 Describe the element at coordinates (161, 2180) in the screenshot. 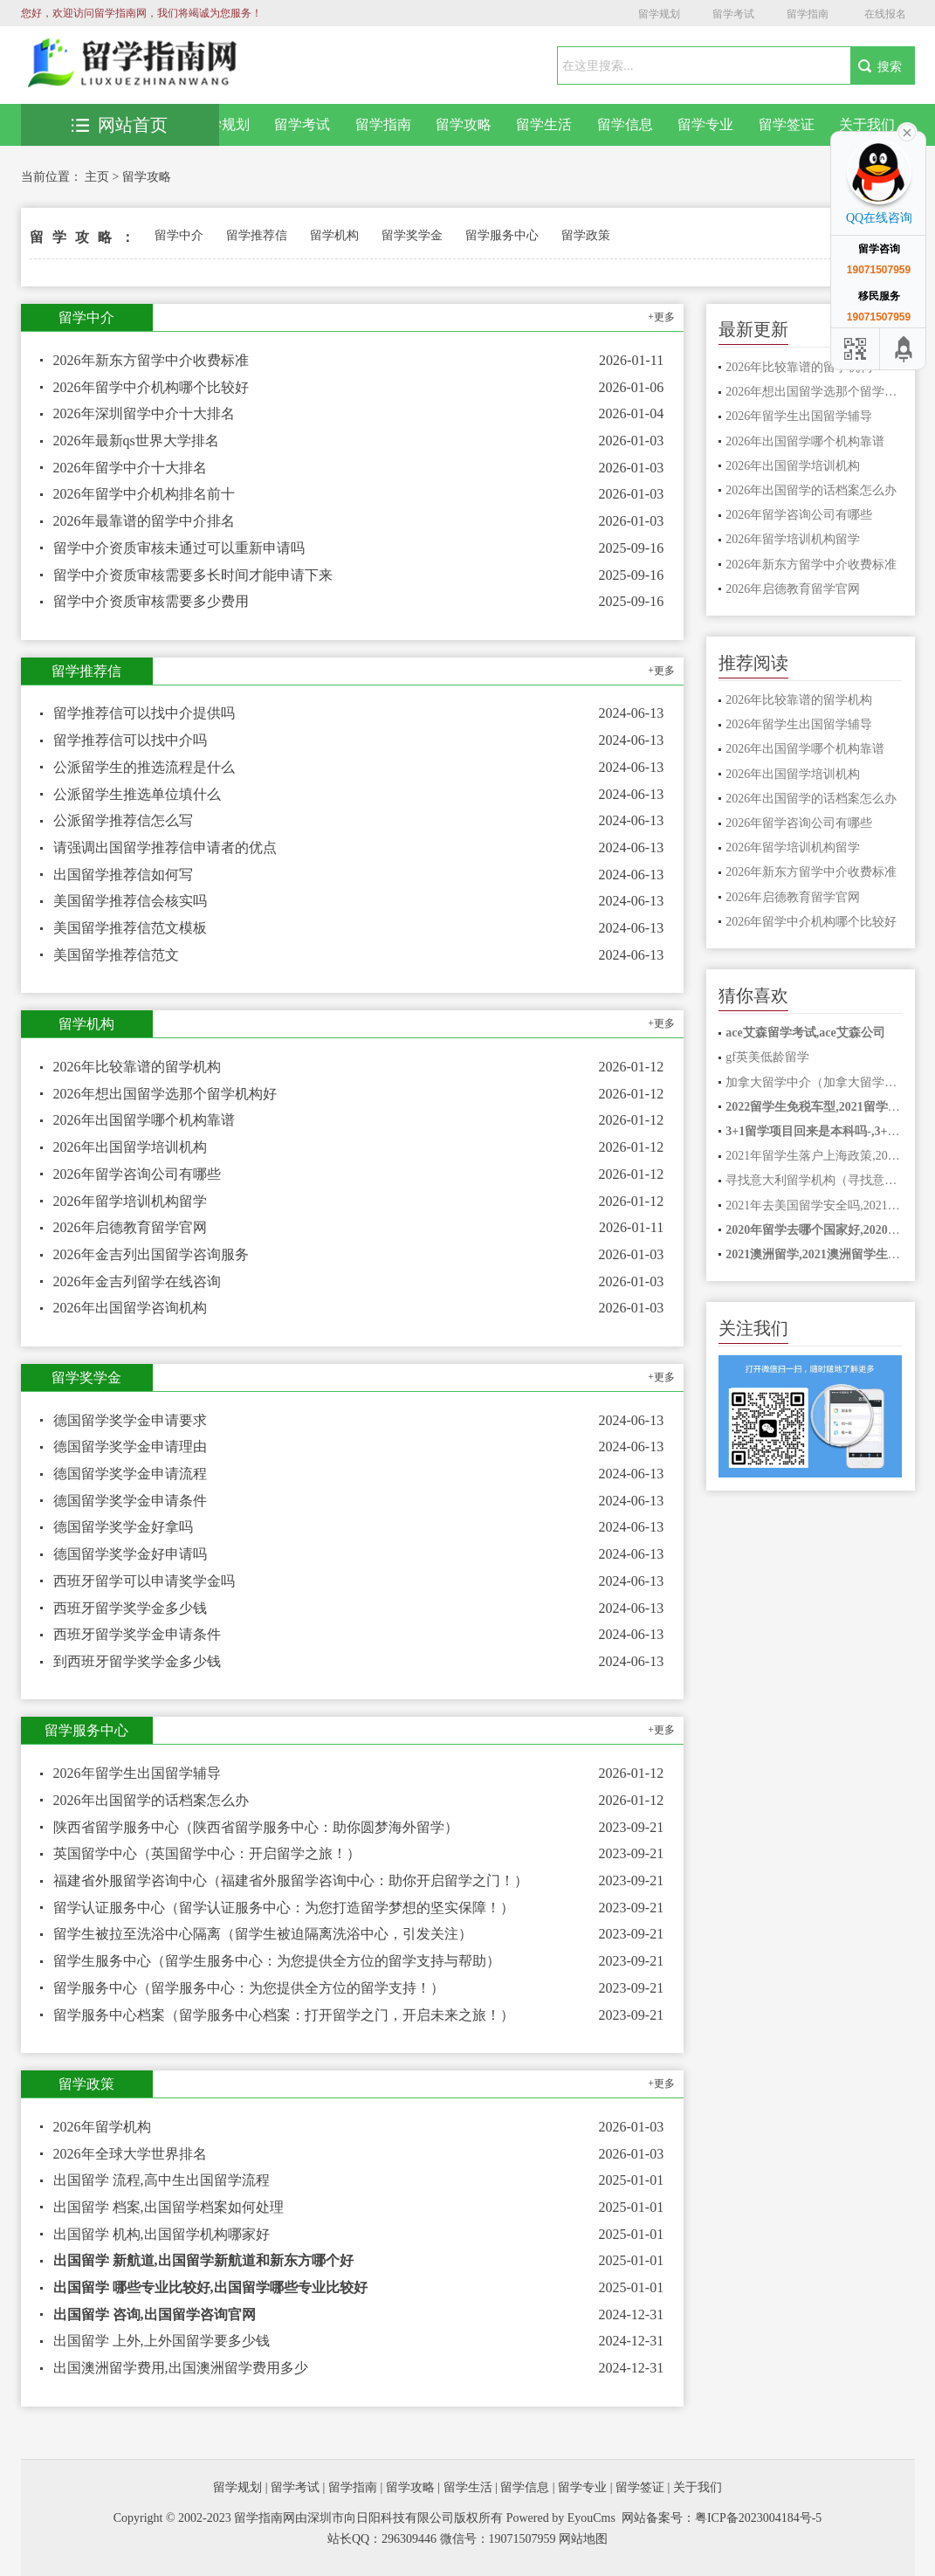

I see `出国留学 流程,高中生出国留学流程` at that location.